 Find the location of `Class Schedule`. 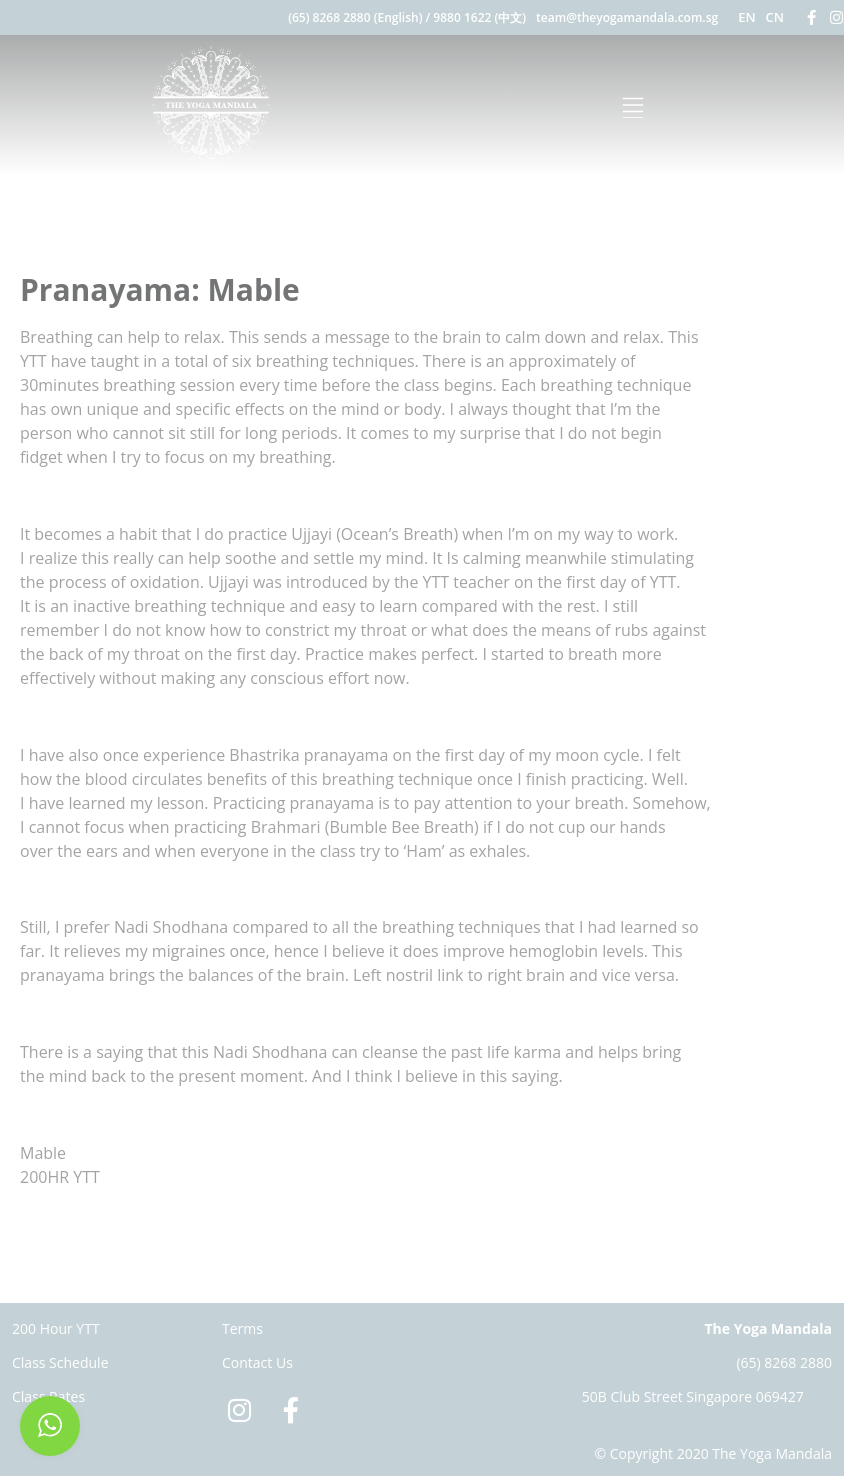

Class Schedule is located at coordinates (60, 1362).